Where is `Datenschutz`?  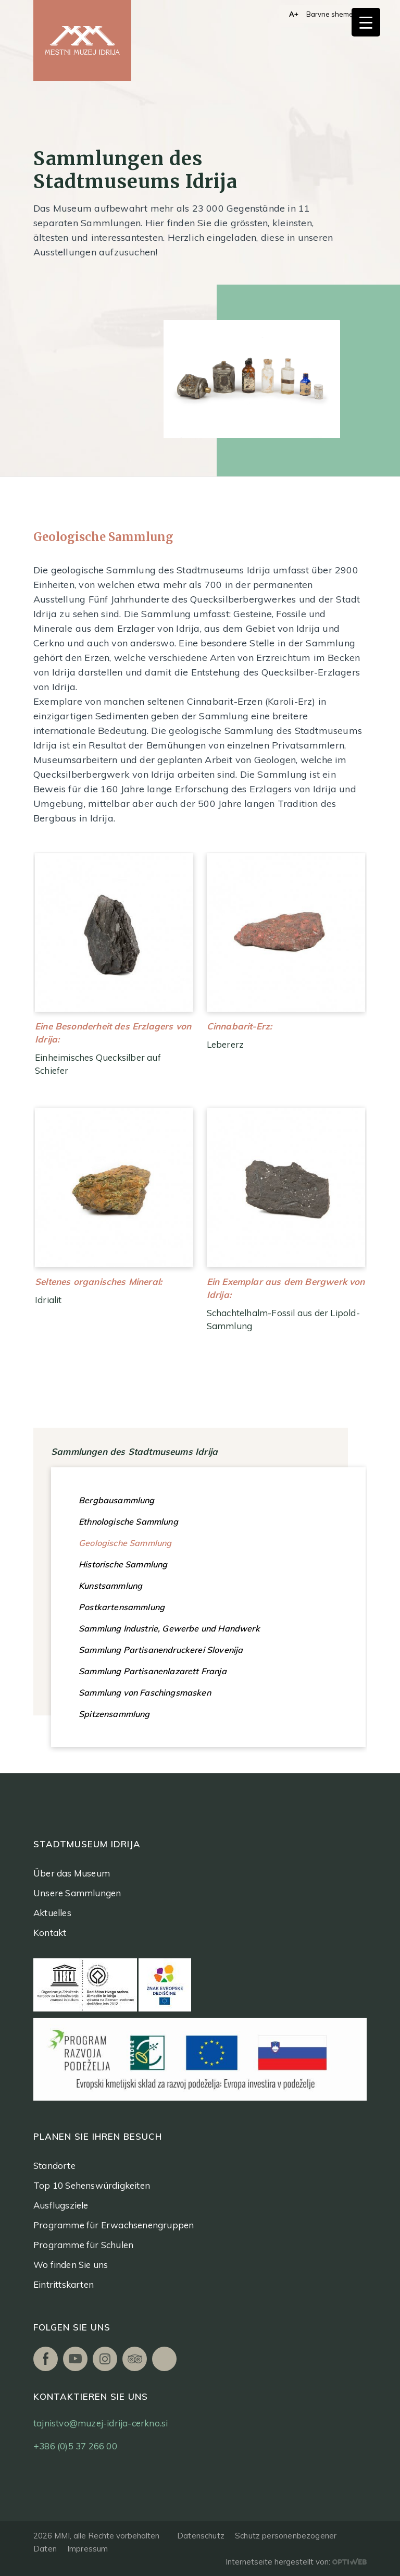
Datenschutz is located at coordinates (200, 2536).